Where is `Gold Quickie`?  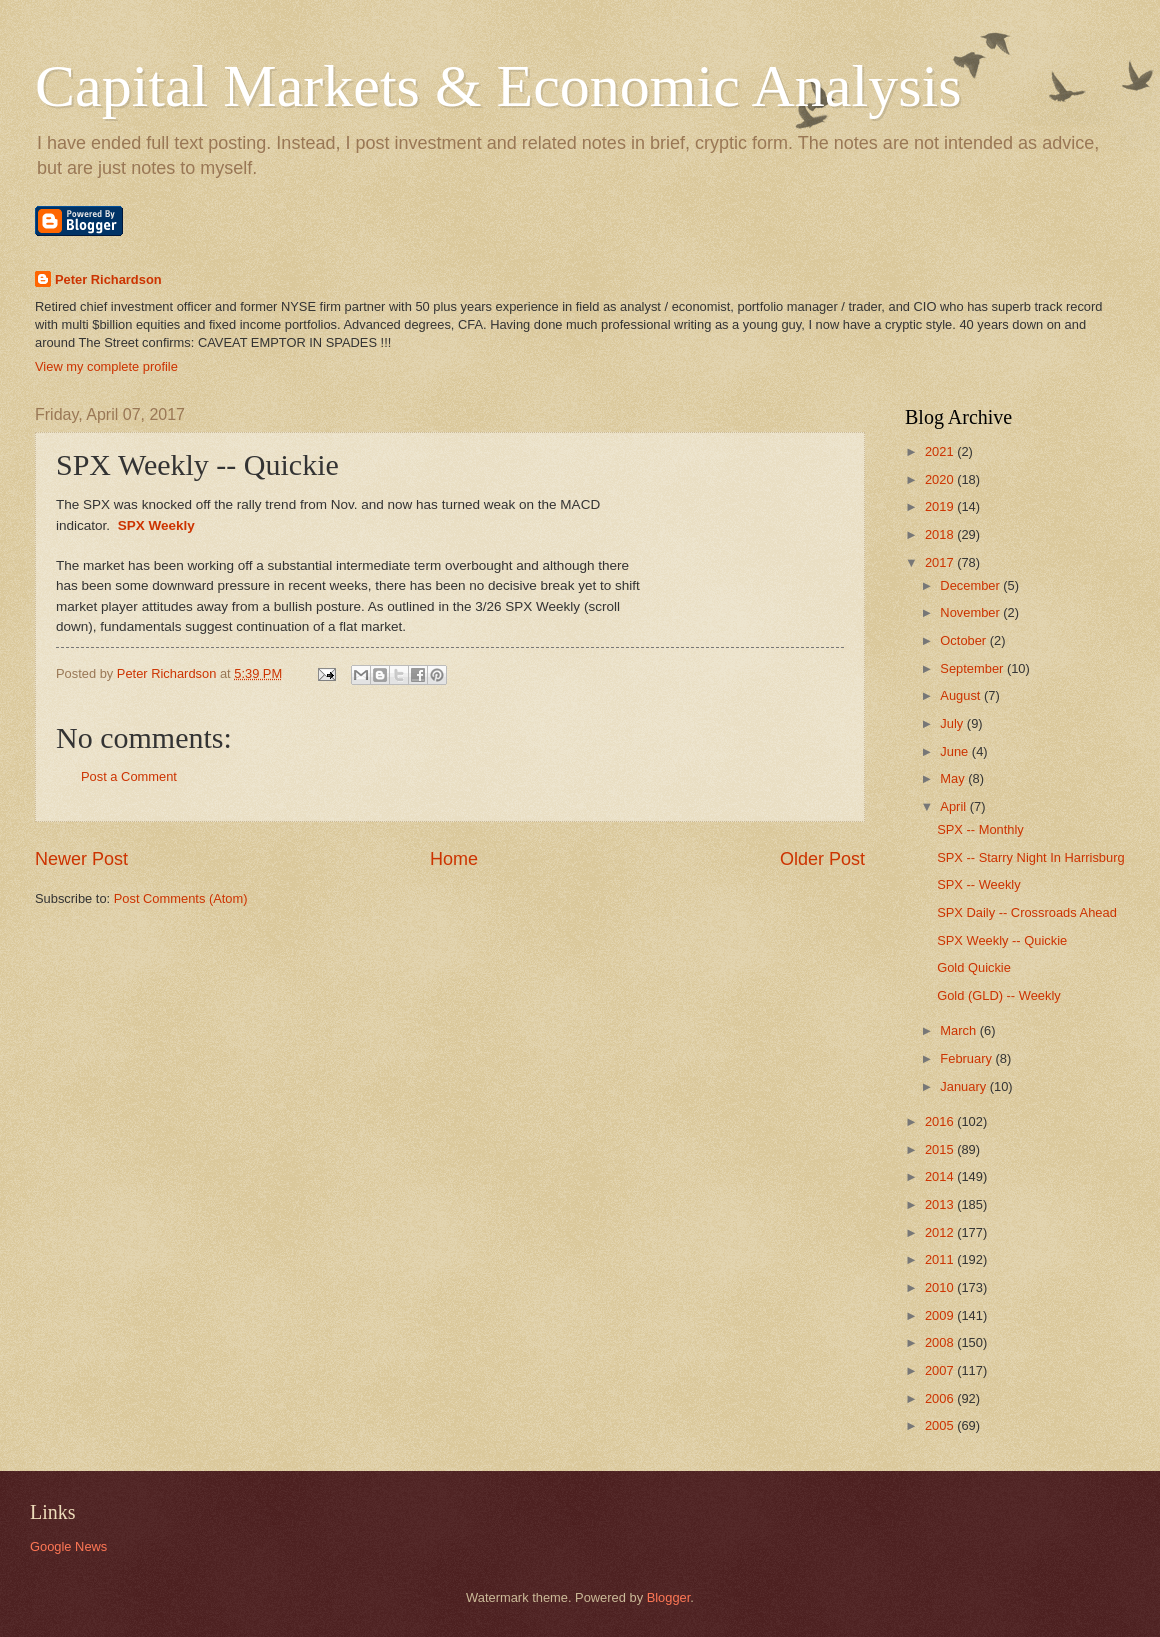
Gold Quickie is located at coordinates (974, 967).